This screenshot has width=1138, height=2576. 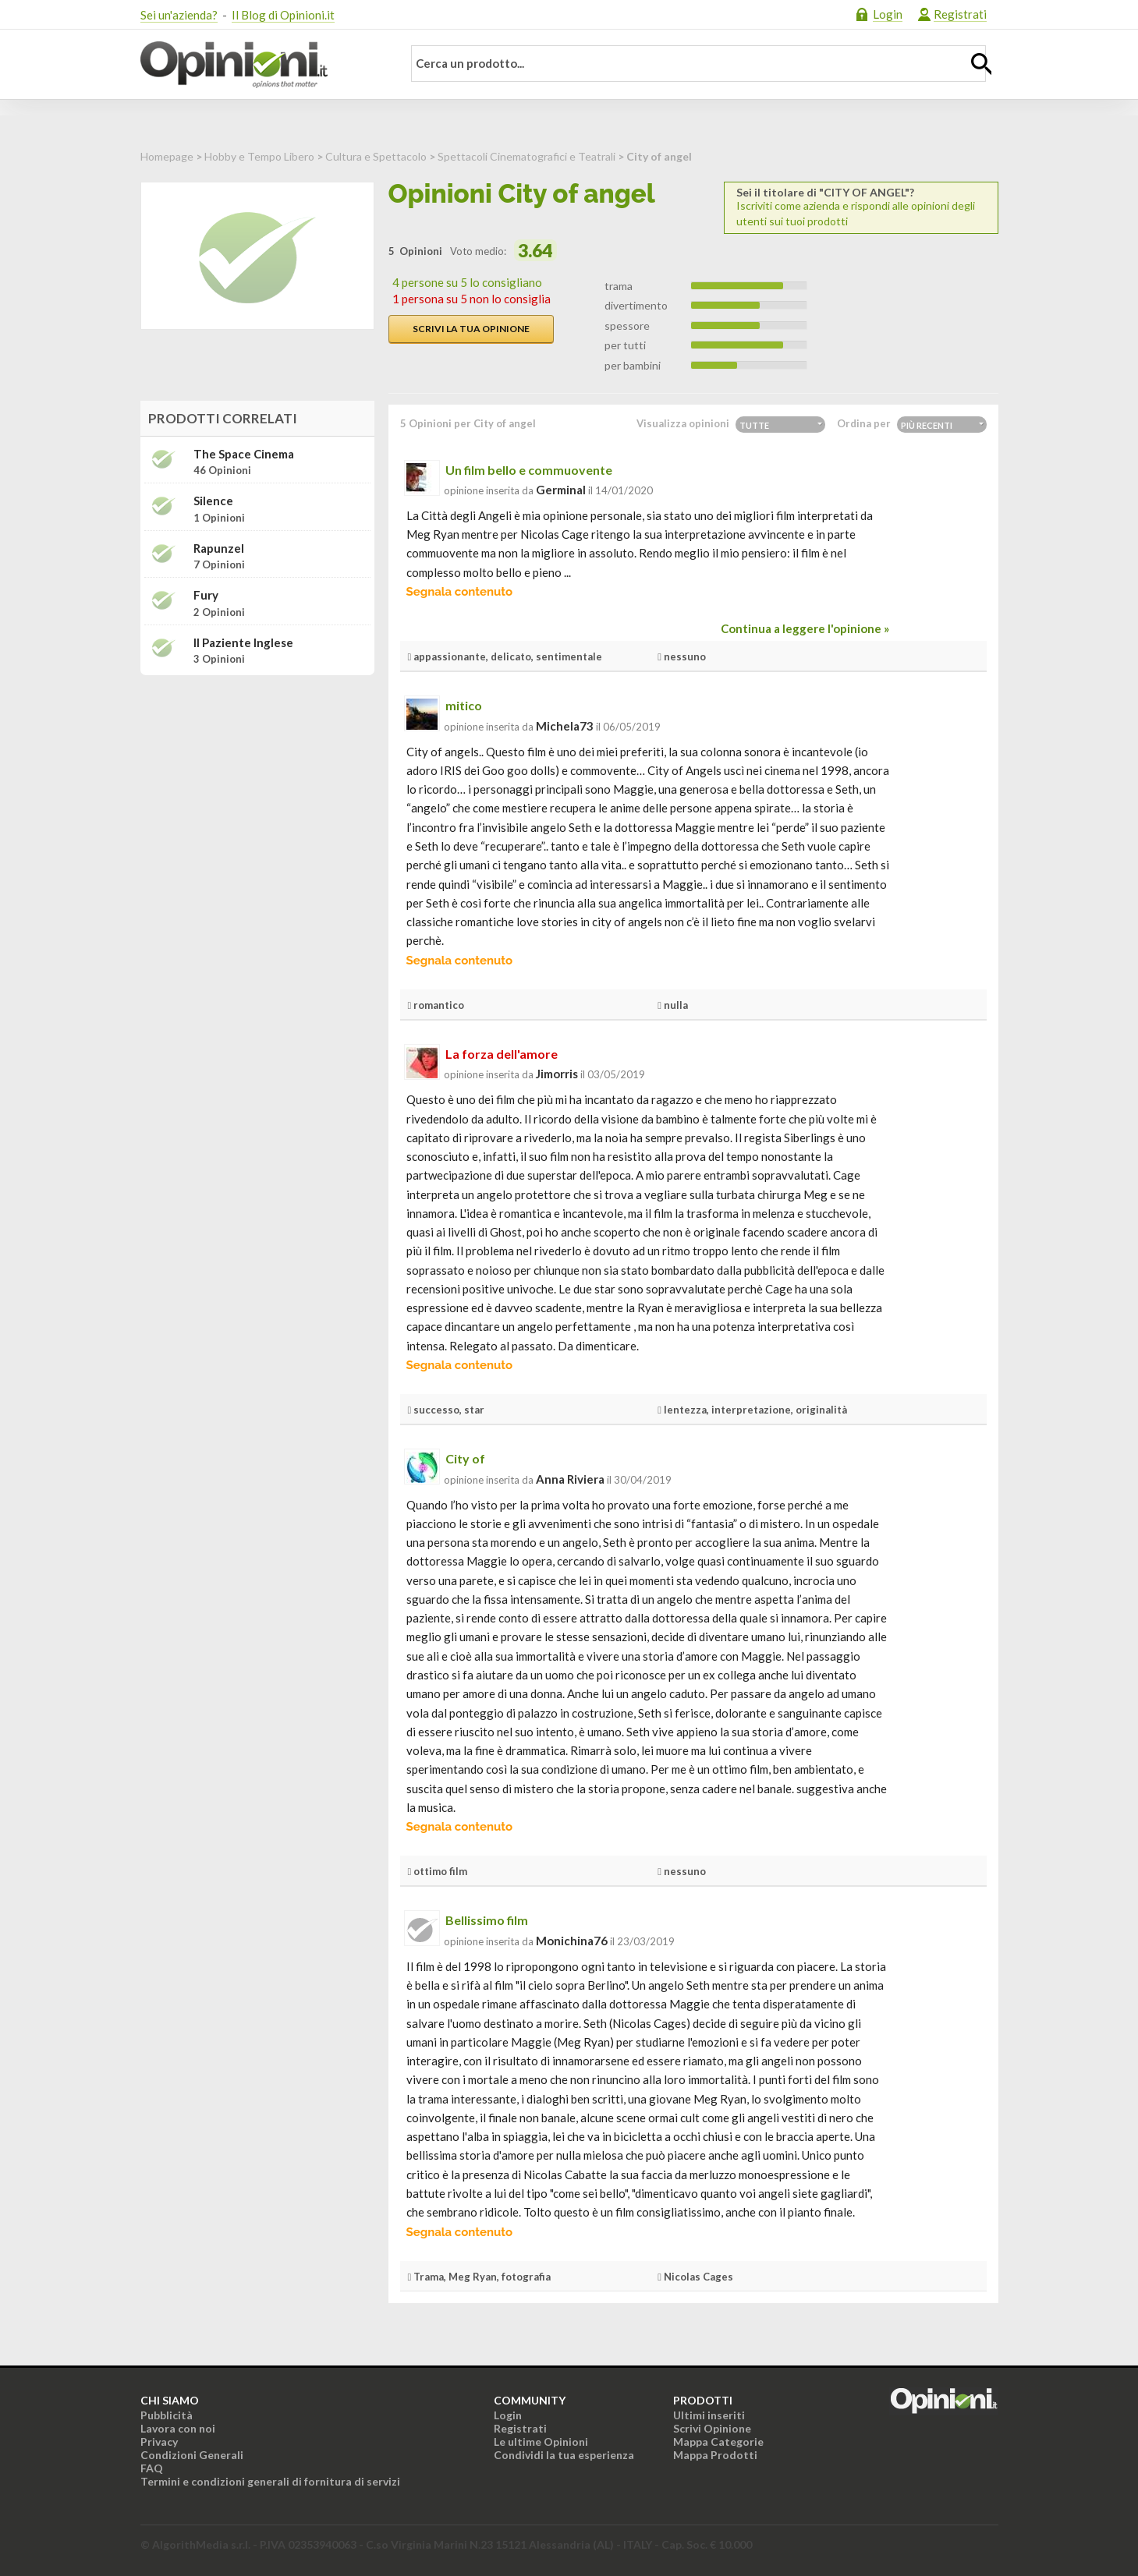 I want to click on Lavora con noi, so click(x=177, y=2428).